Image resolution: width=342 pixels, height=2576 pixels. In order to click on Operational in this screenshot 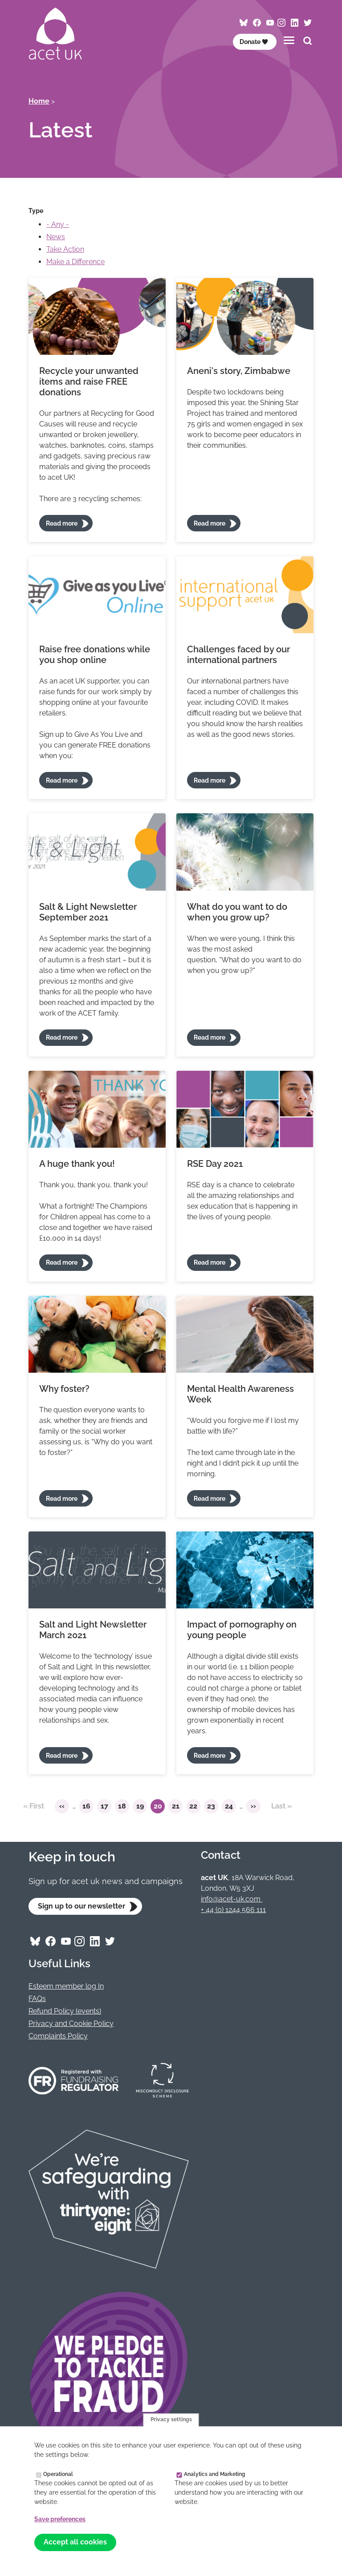, I will do `click(58, 2474)`.